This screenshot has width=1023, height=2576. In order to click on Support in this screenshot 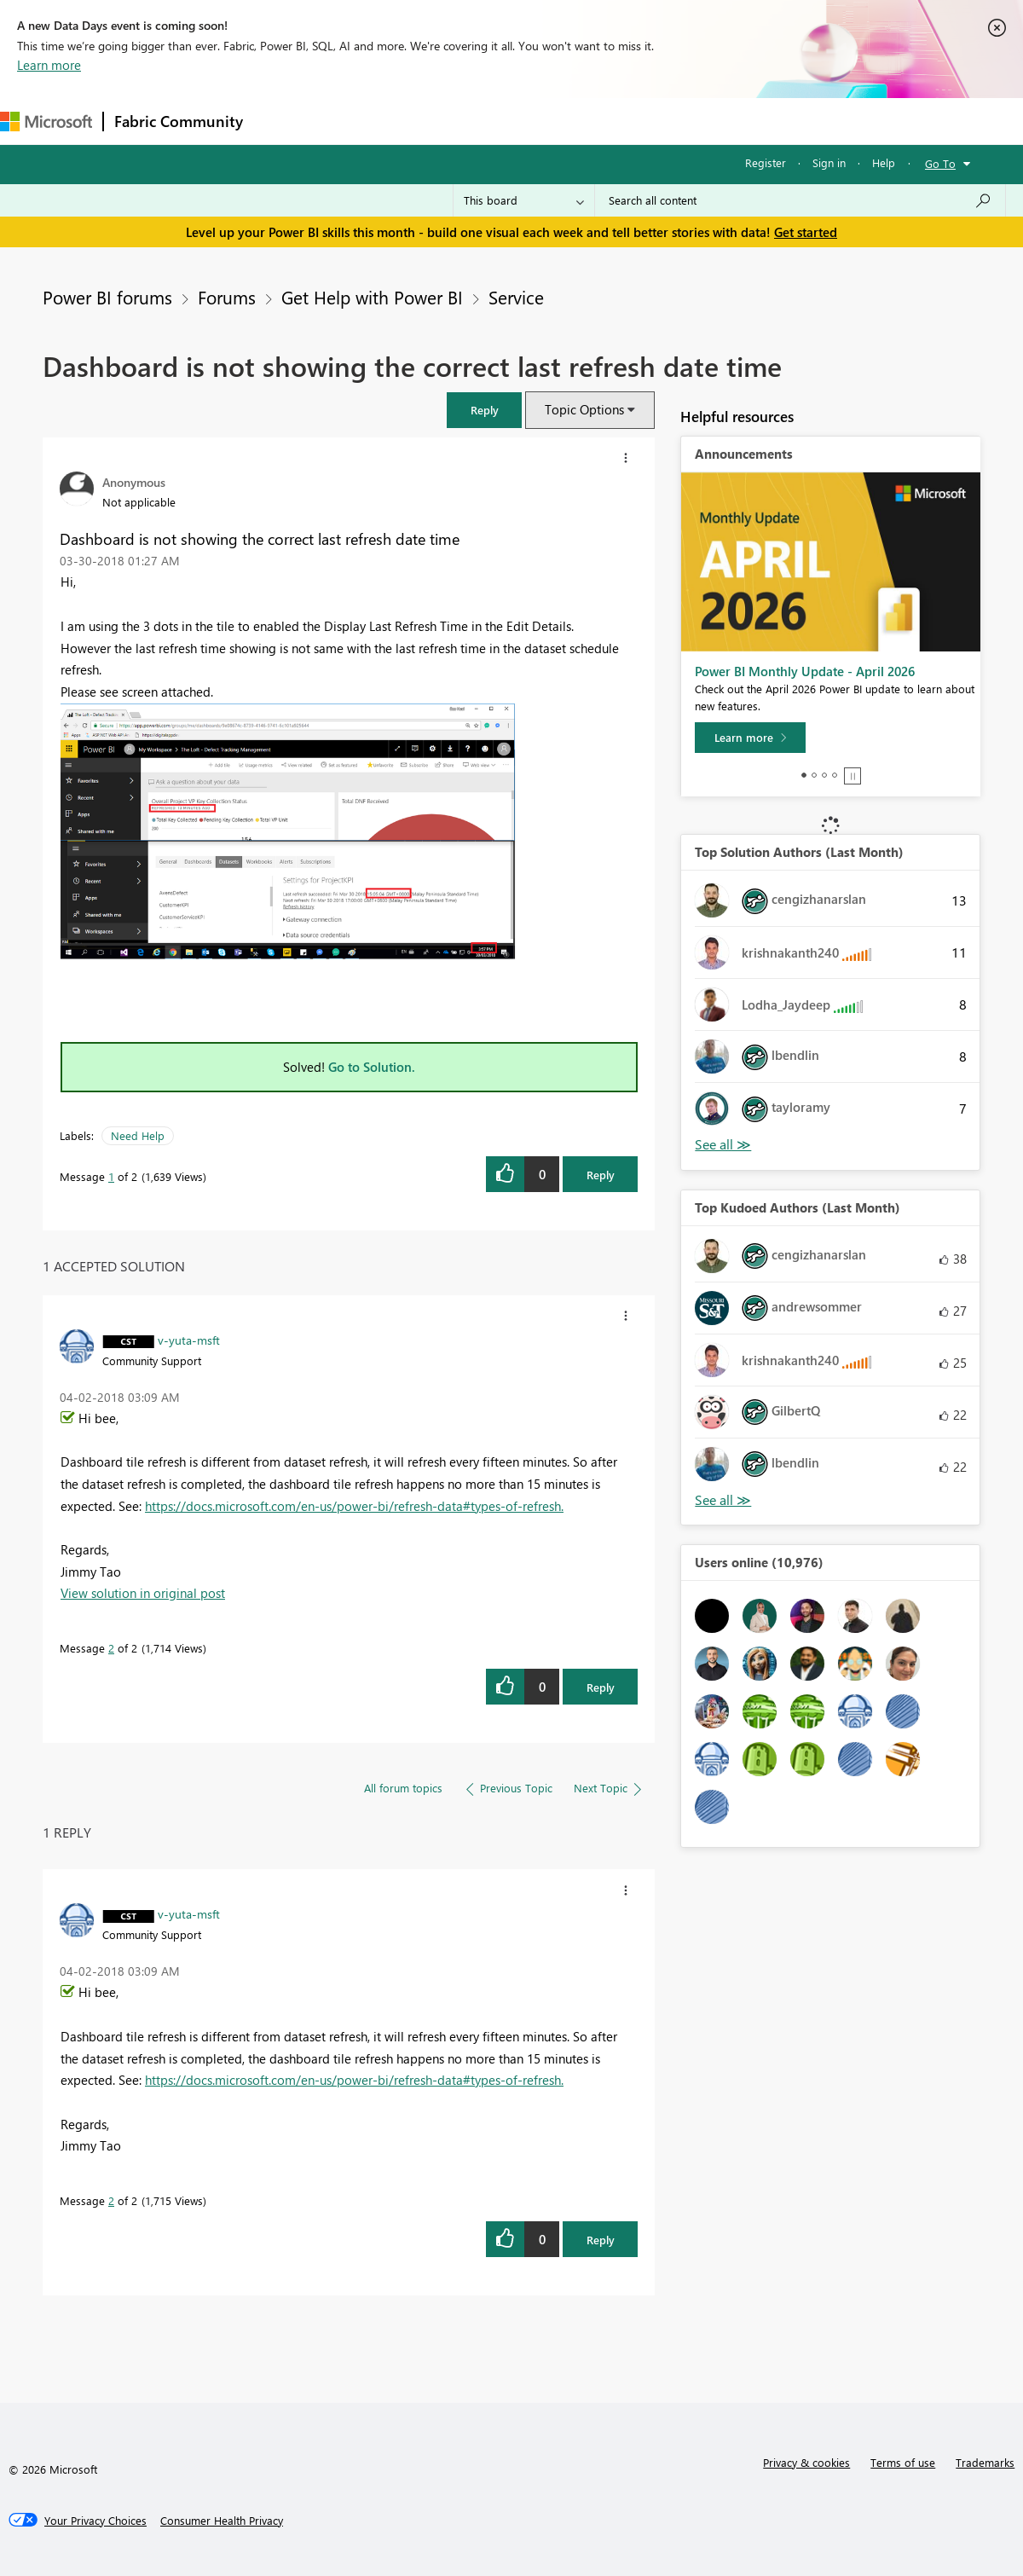, I will do `click(716, 120)`.